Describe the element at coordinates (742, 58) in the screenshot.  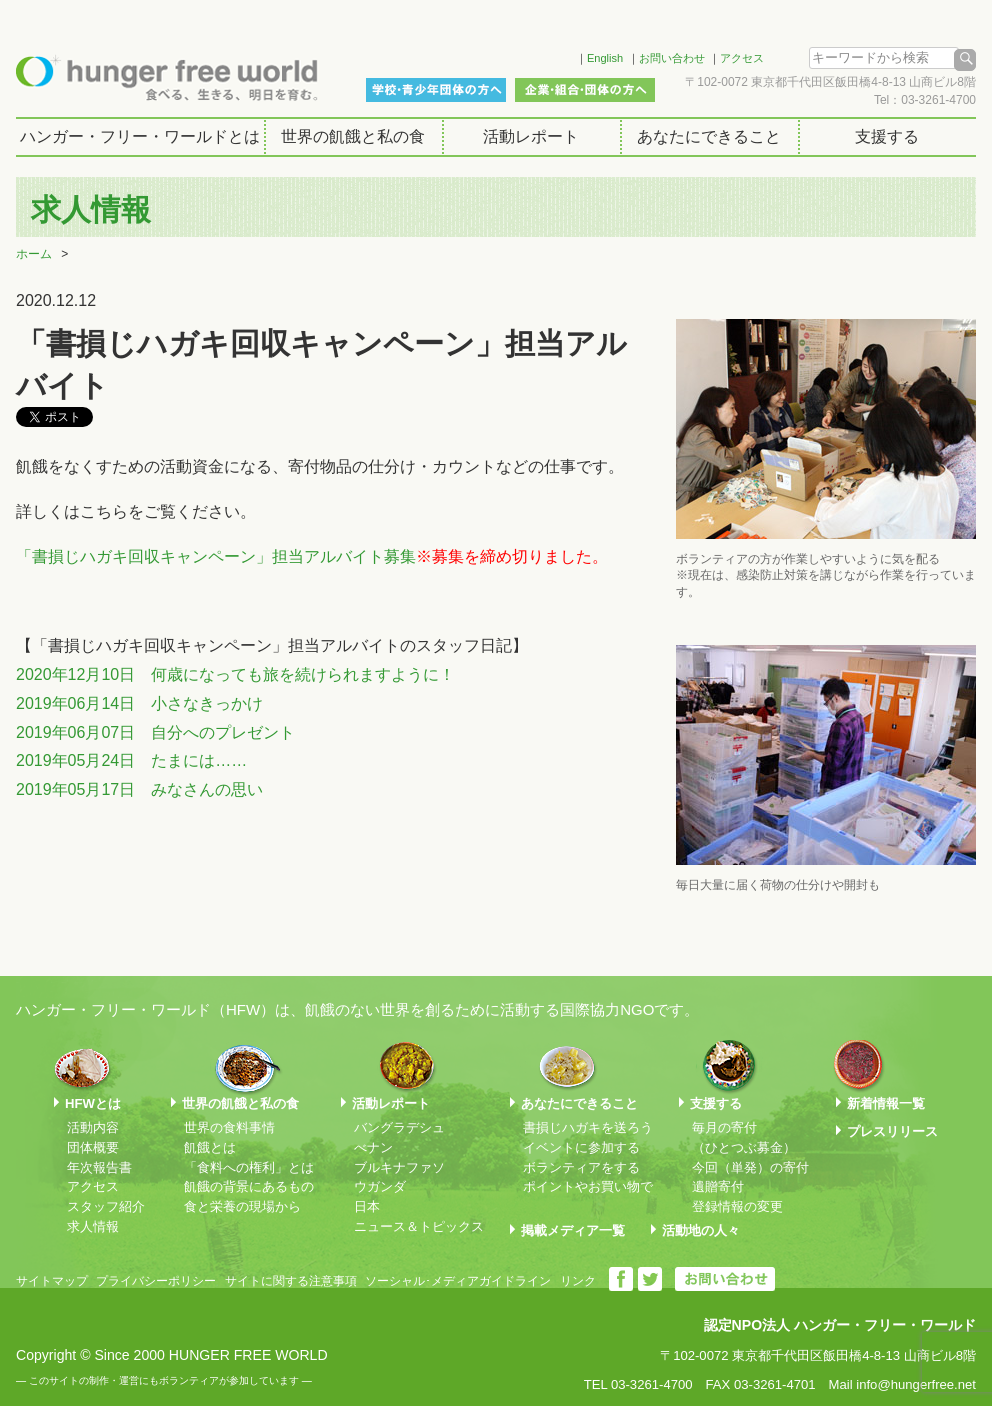
I see `アクセス` at that location.